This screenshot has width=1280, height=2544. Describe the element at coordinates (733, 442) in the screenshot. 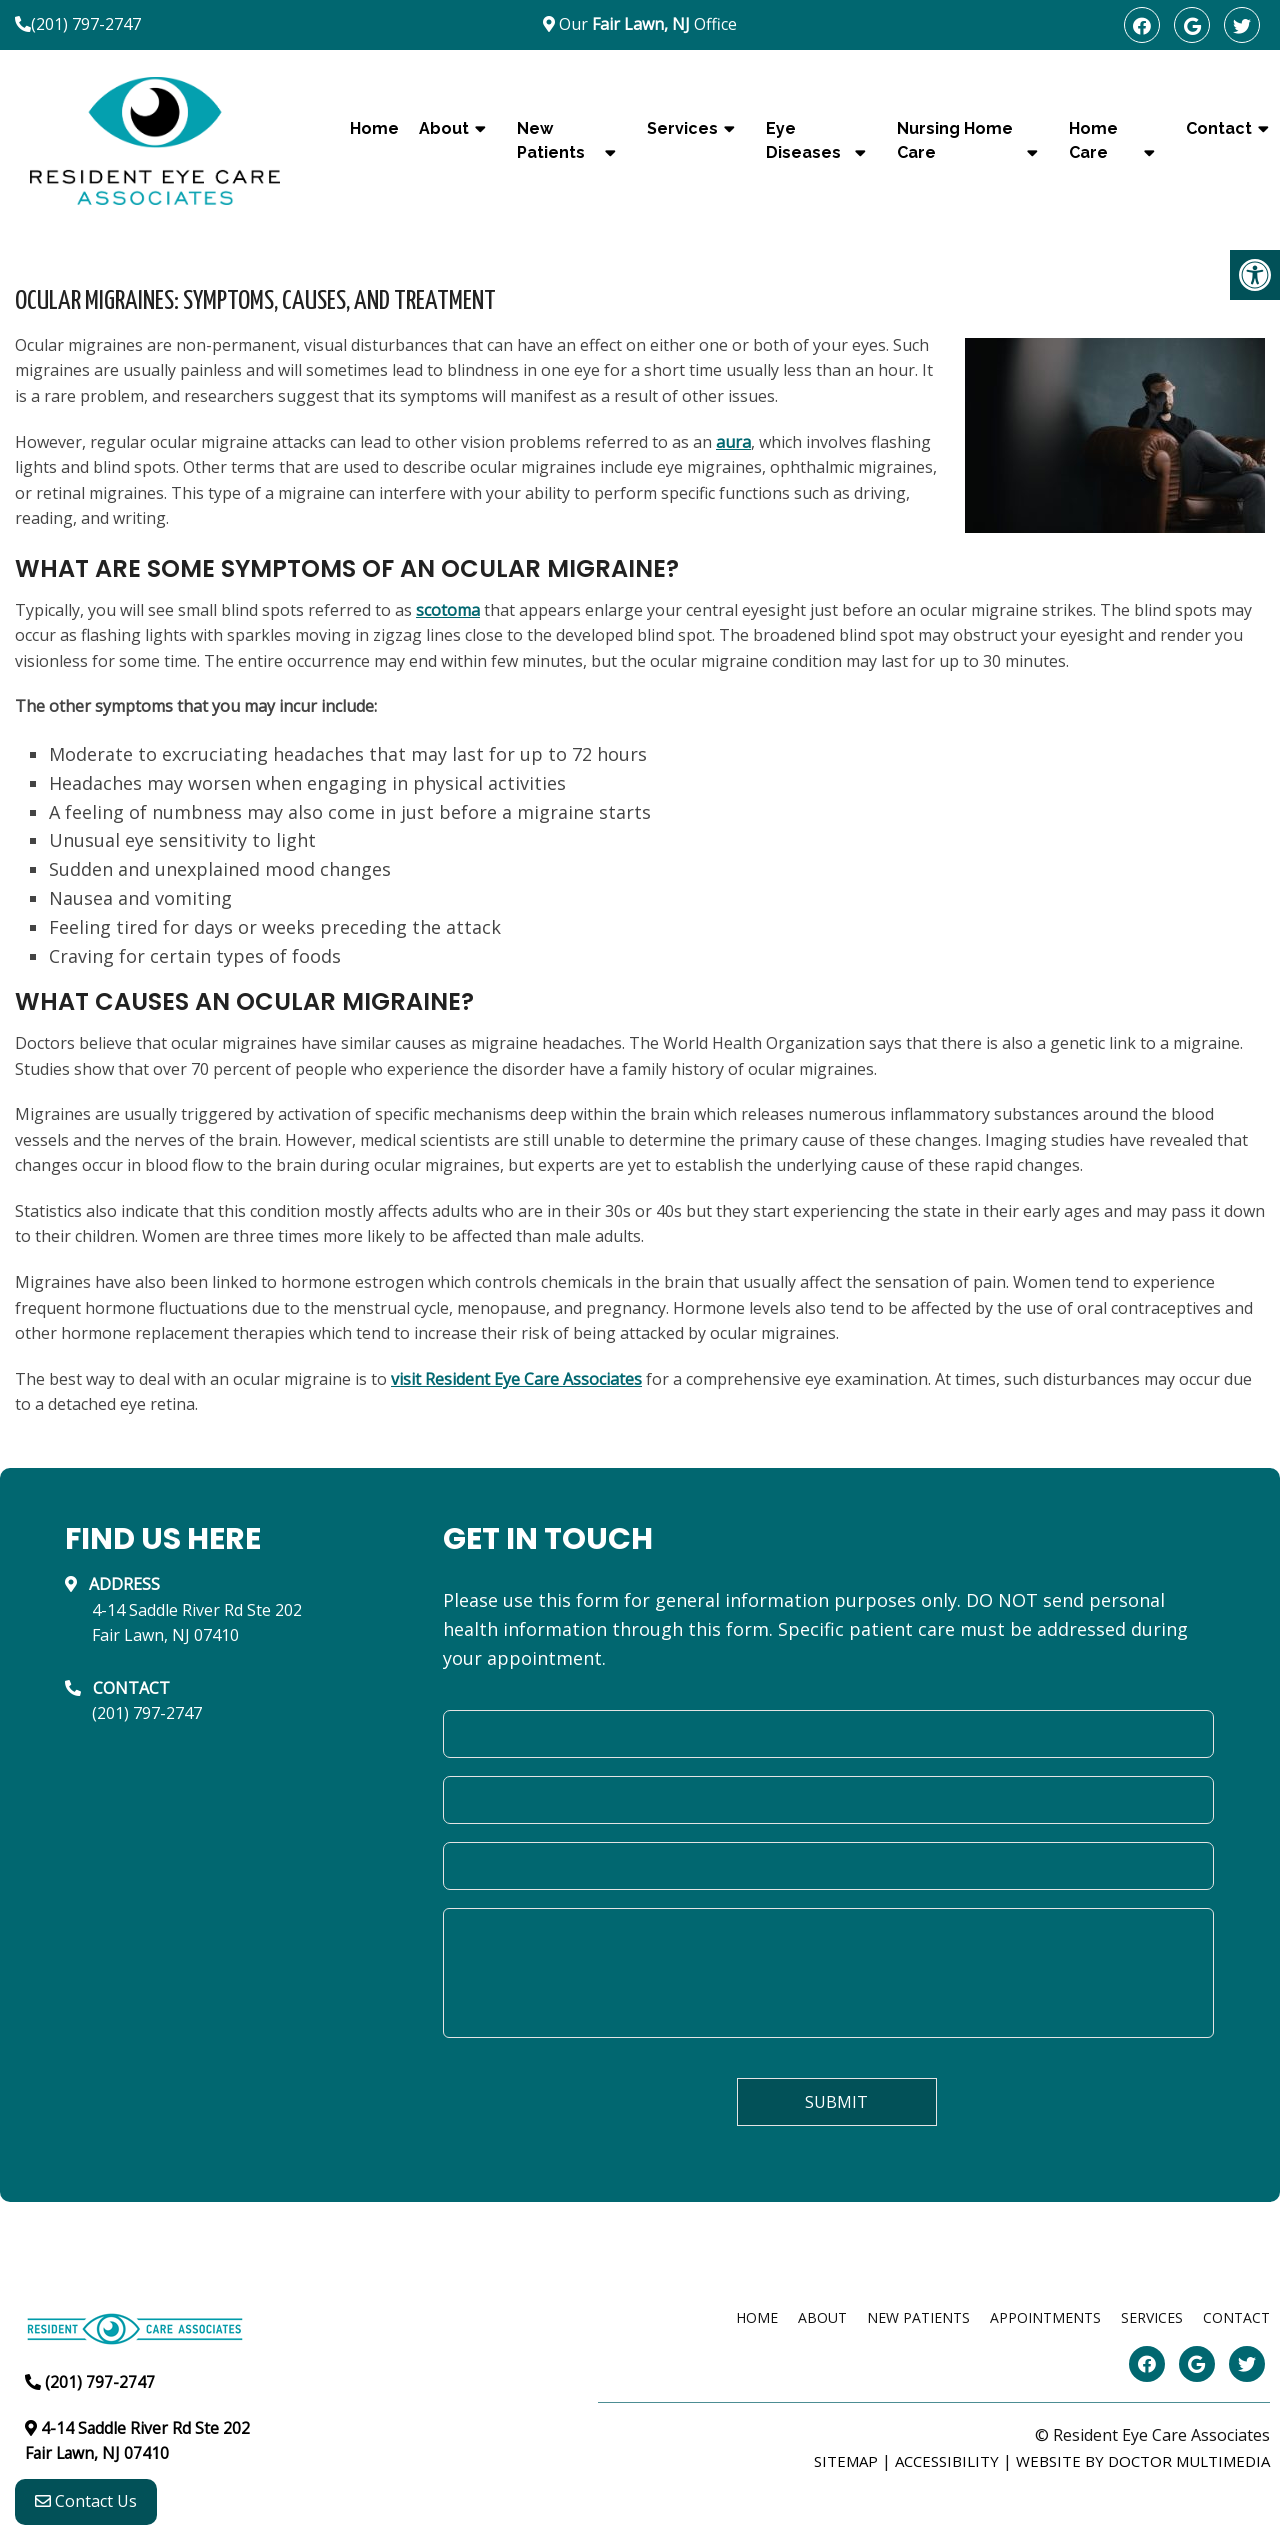

I see `aura` at that location.